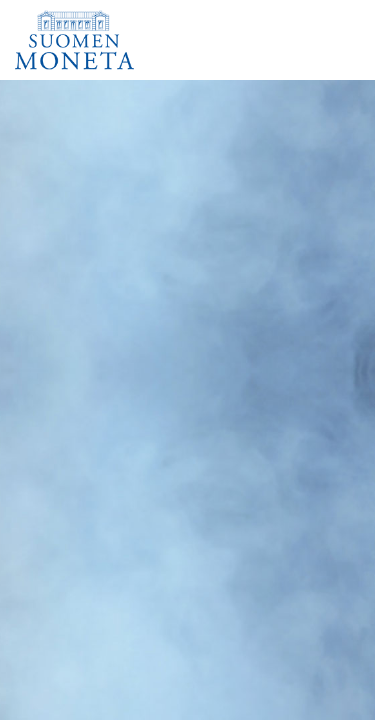 The height and width of the screenshot is (720, 375). Describe the element at coordinates (81, 40) in the screenshot. I see `[Suomen Moneta]` at that location.